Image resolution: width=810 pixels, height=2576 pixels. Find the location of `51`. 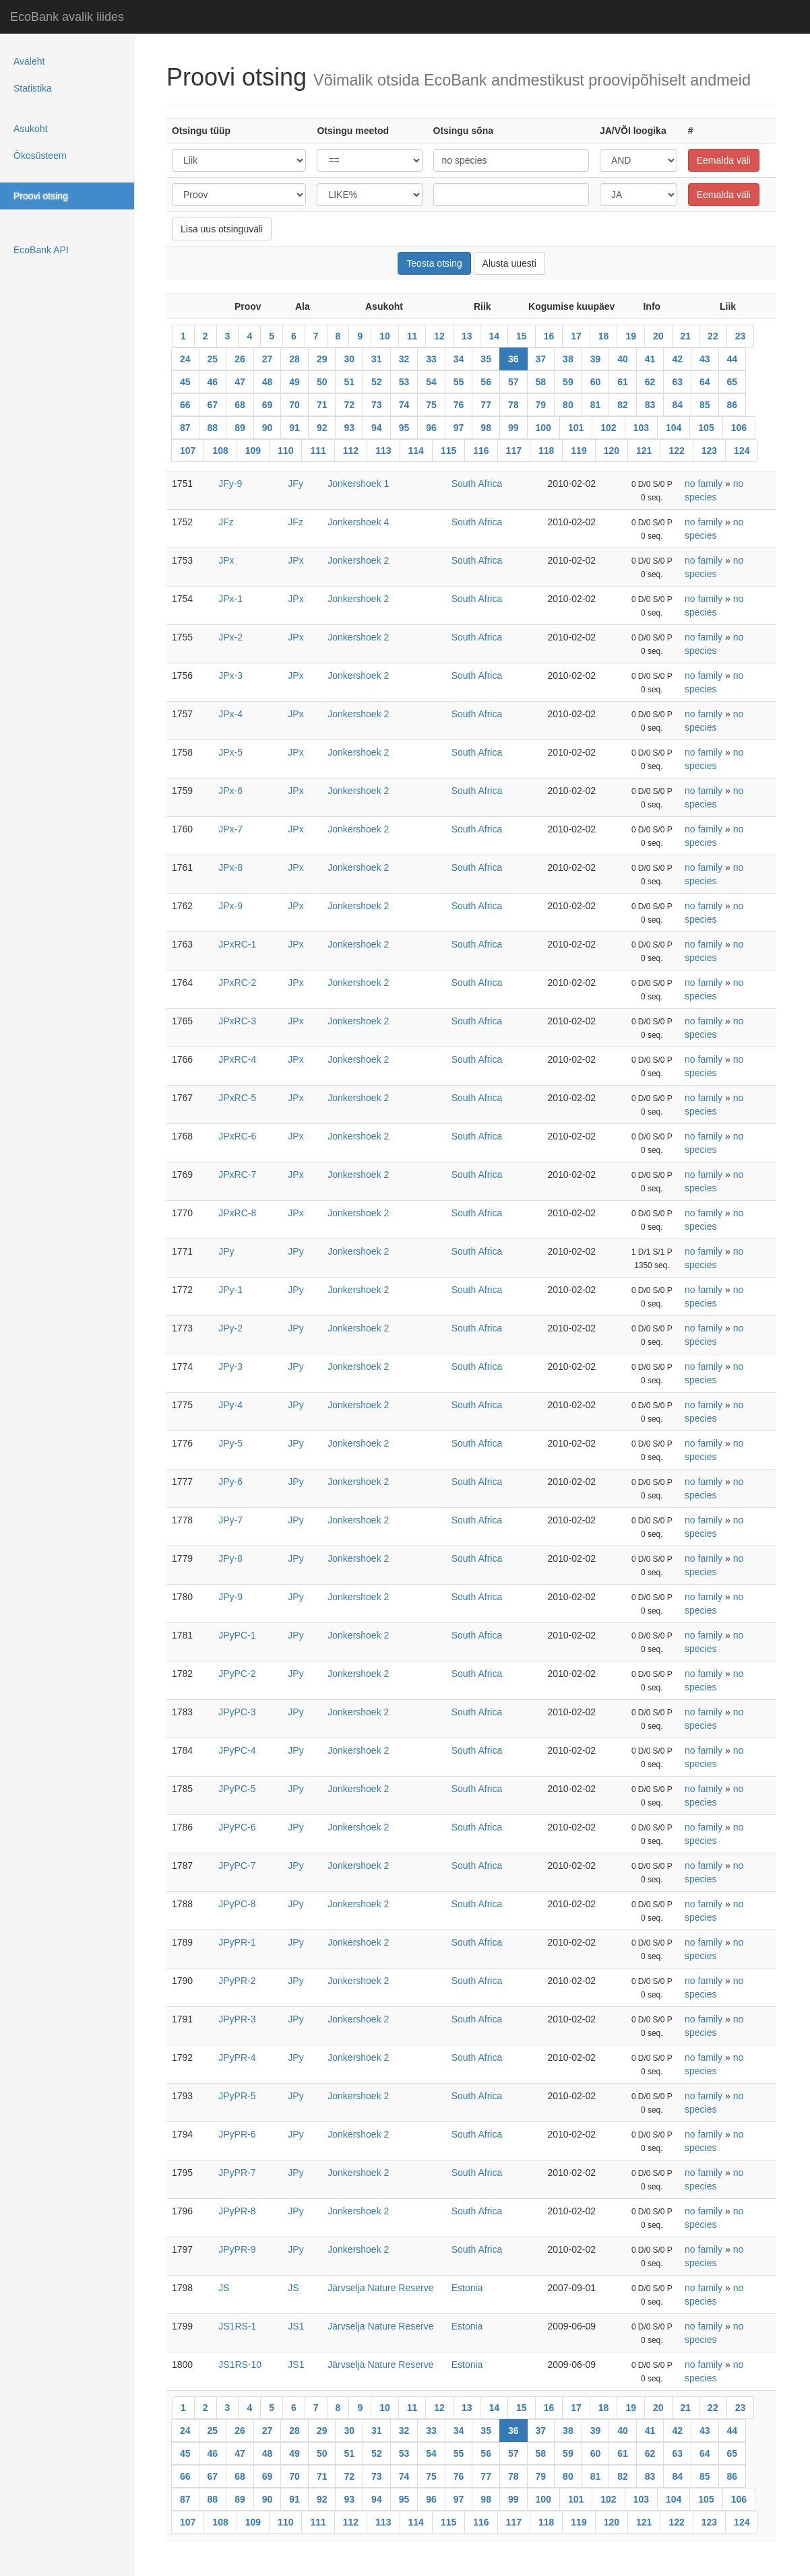

51 is located at coordinates (349, 381).